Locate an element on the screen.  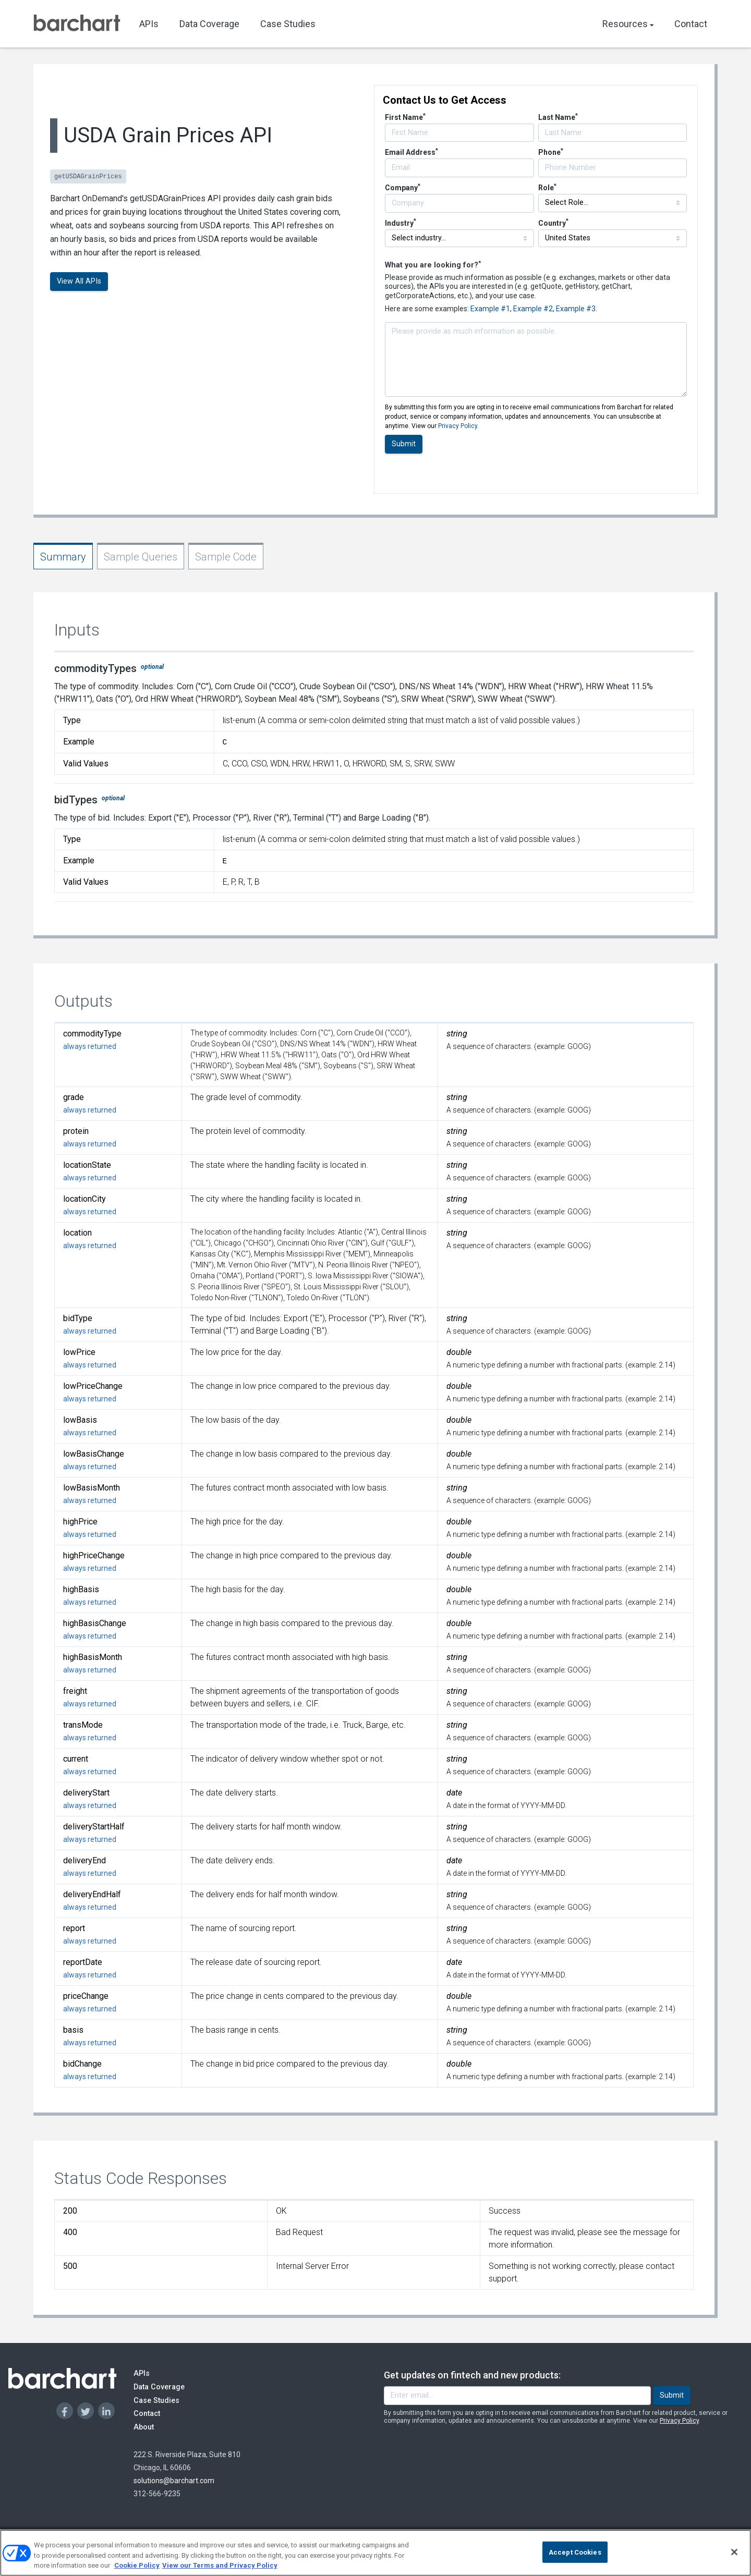
solutions@barchart.com is located at coordinates (174, 2480).